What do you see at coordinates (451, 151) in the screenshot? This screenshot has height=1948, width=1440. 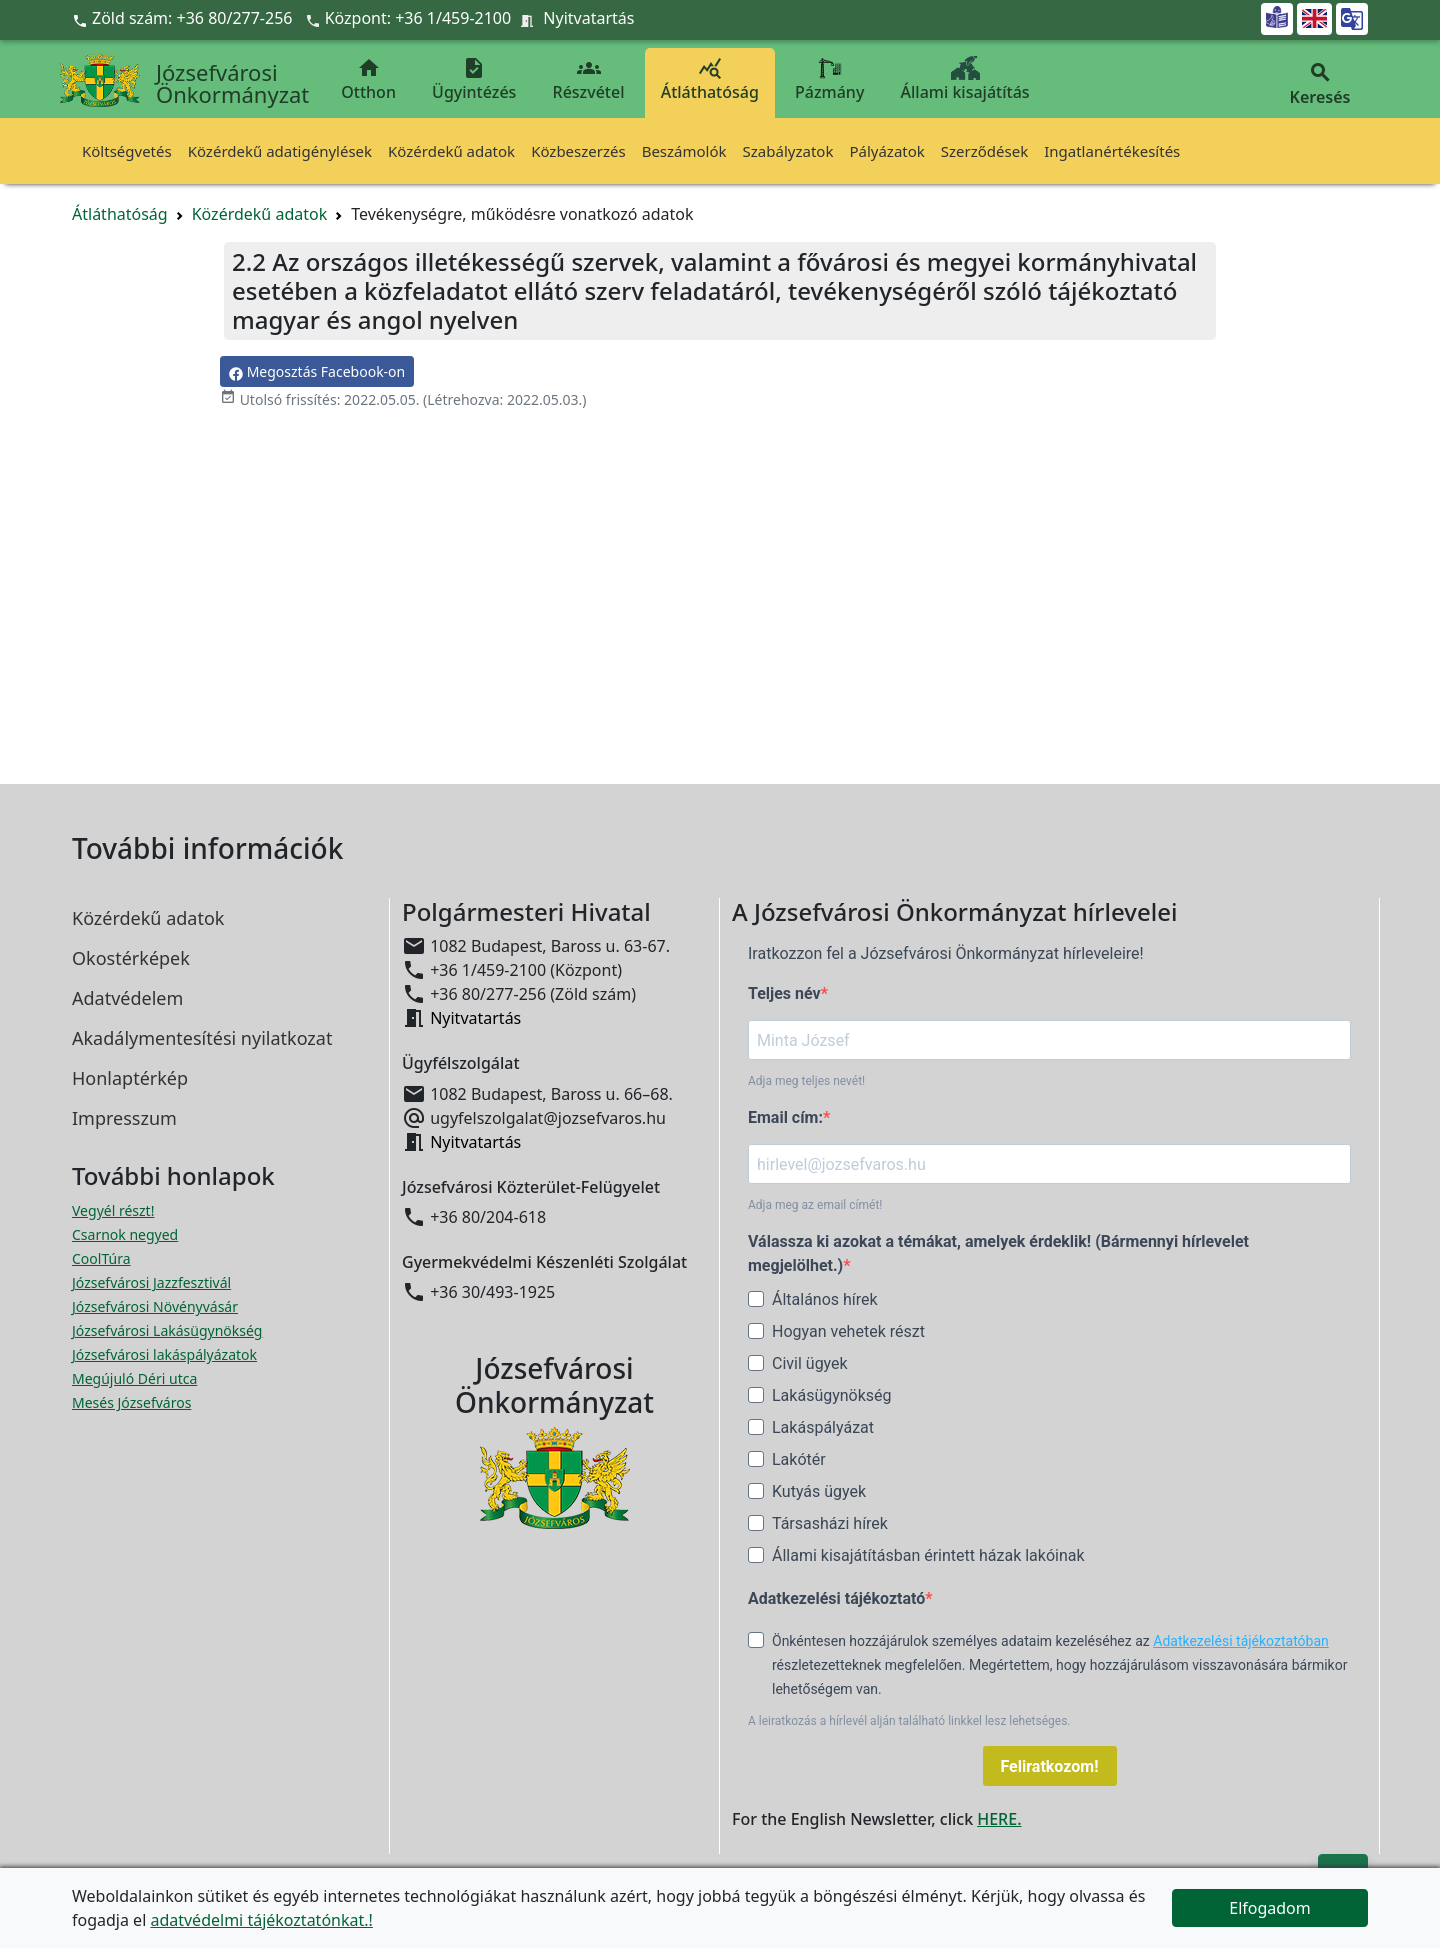 I see `Közérdekű adatok` at bounding box center [451, 151].